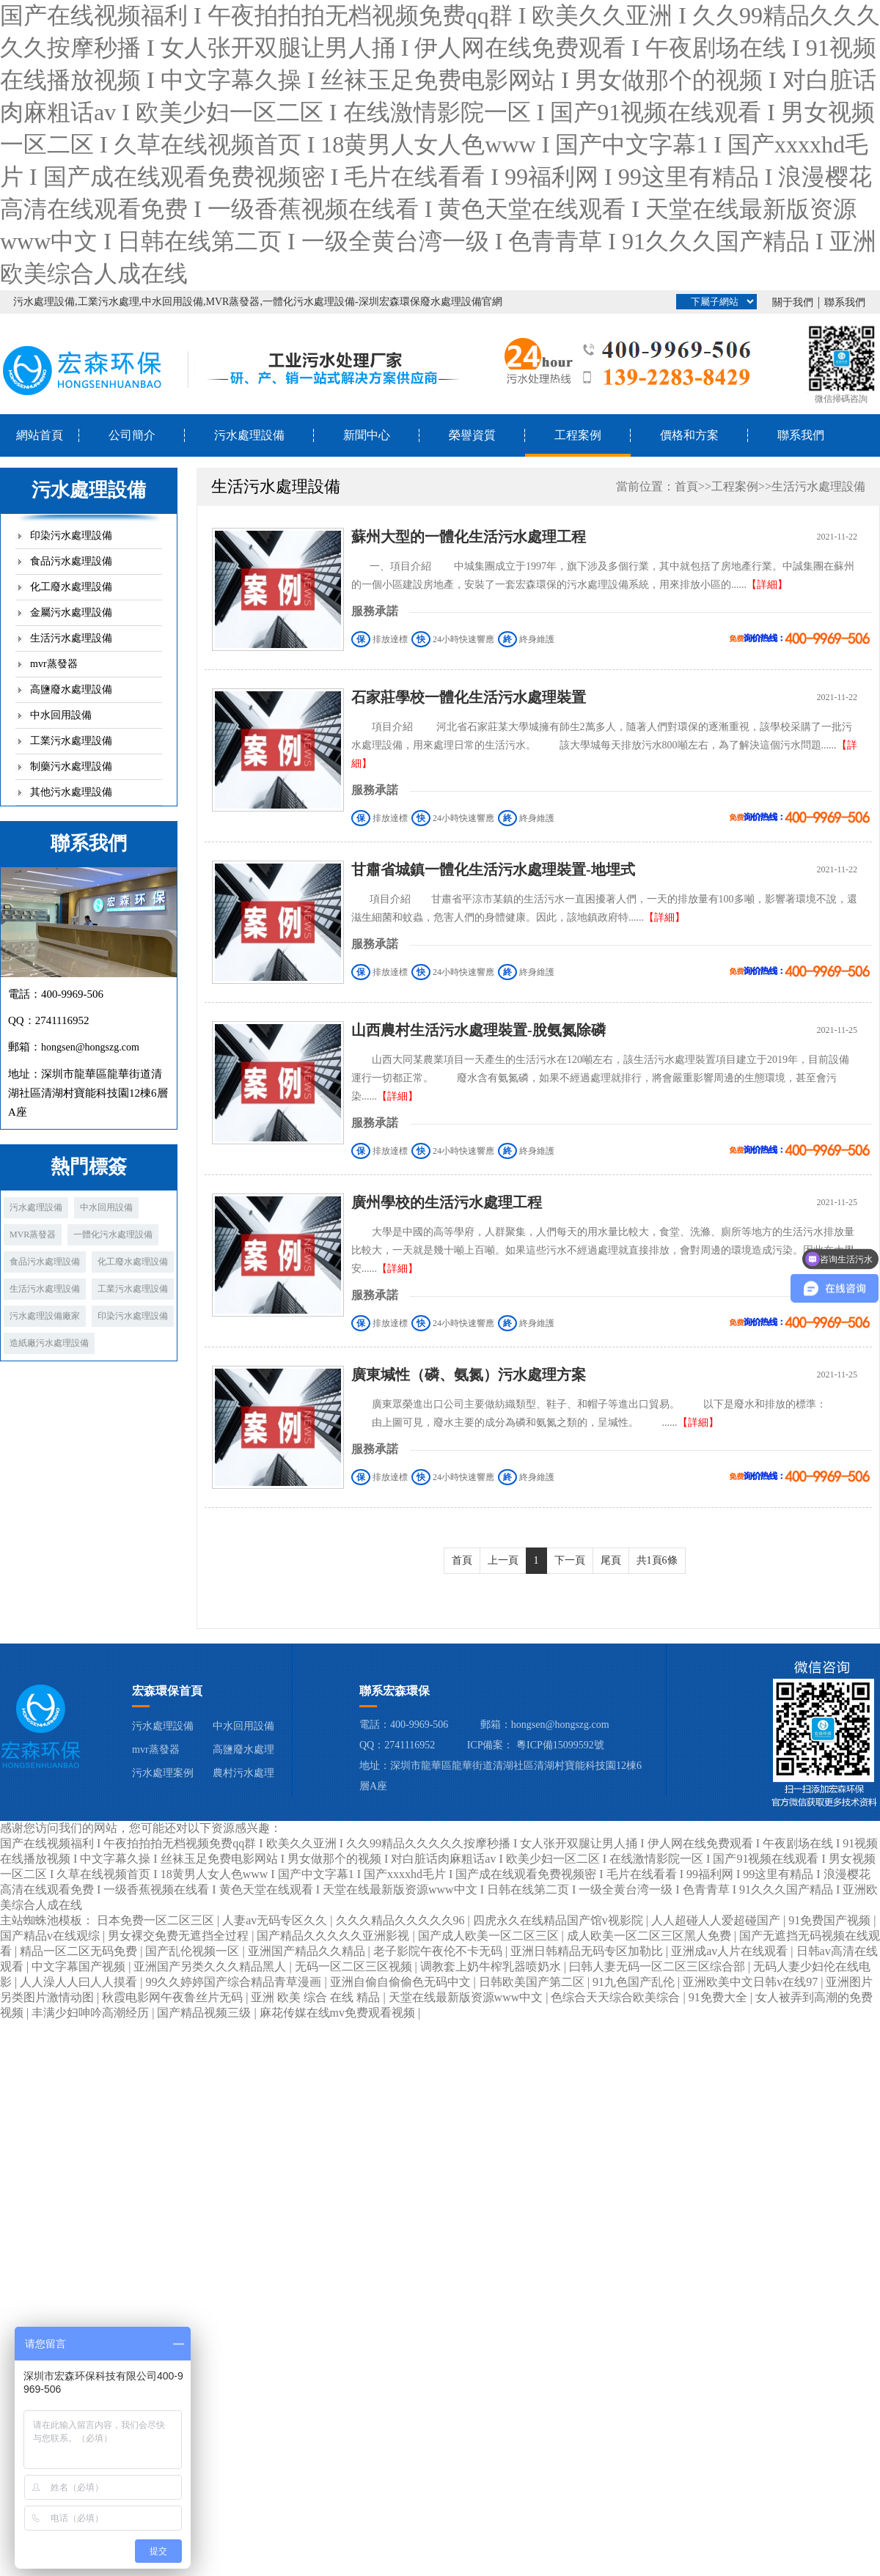 The width and height of the screenshot is (880, 2576). I want to click on 亚洲国产精品久久精品, so click(308, 1951).